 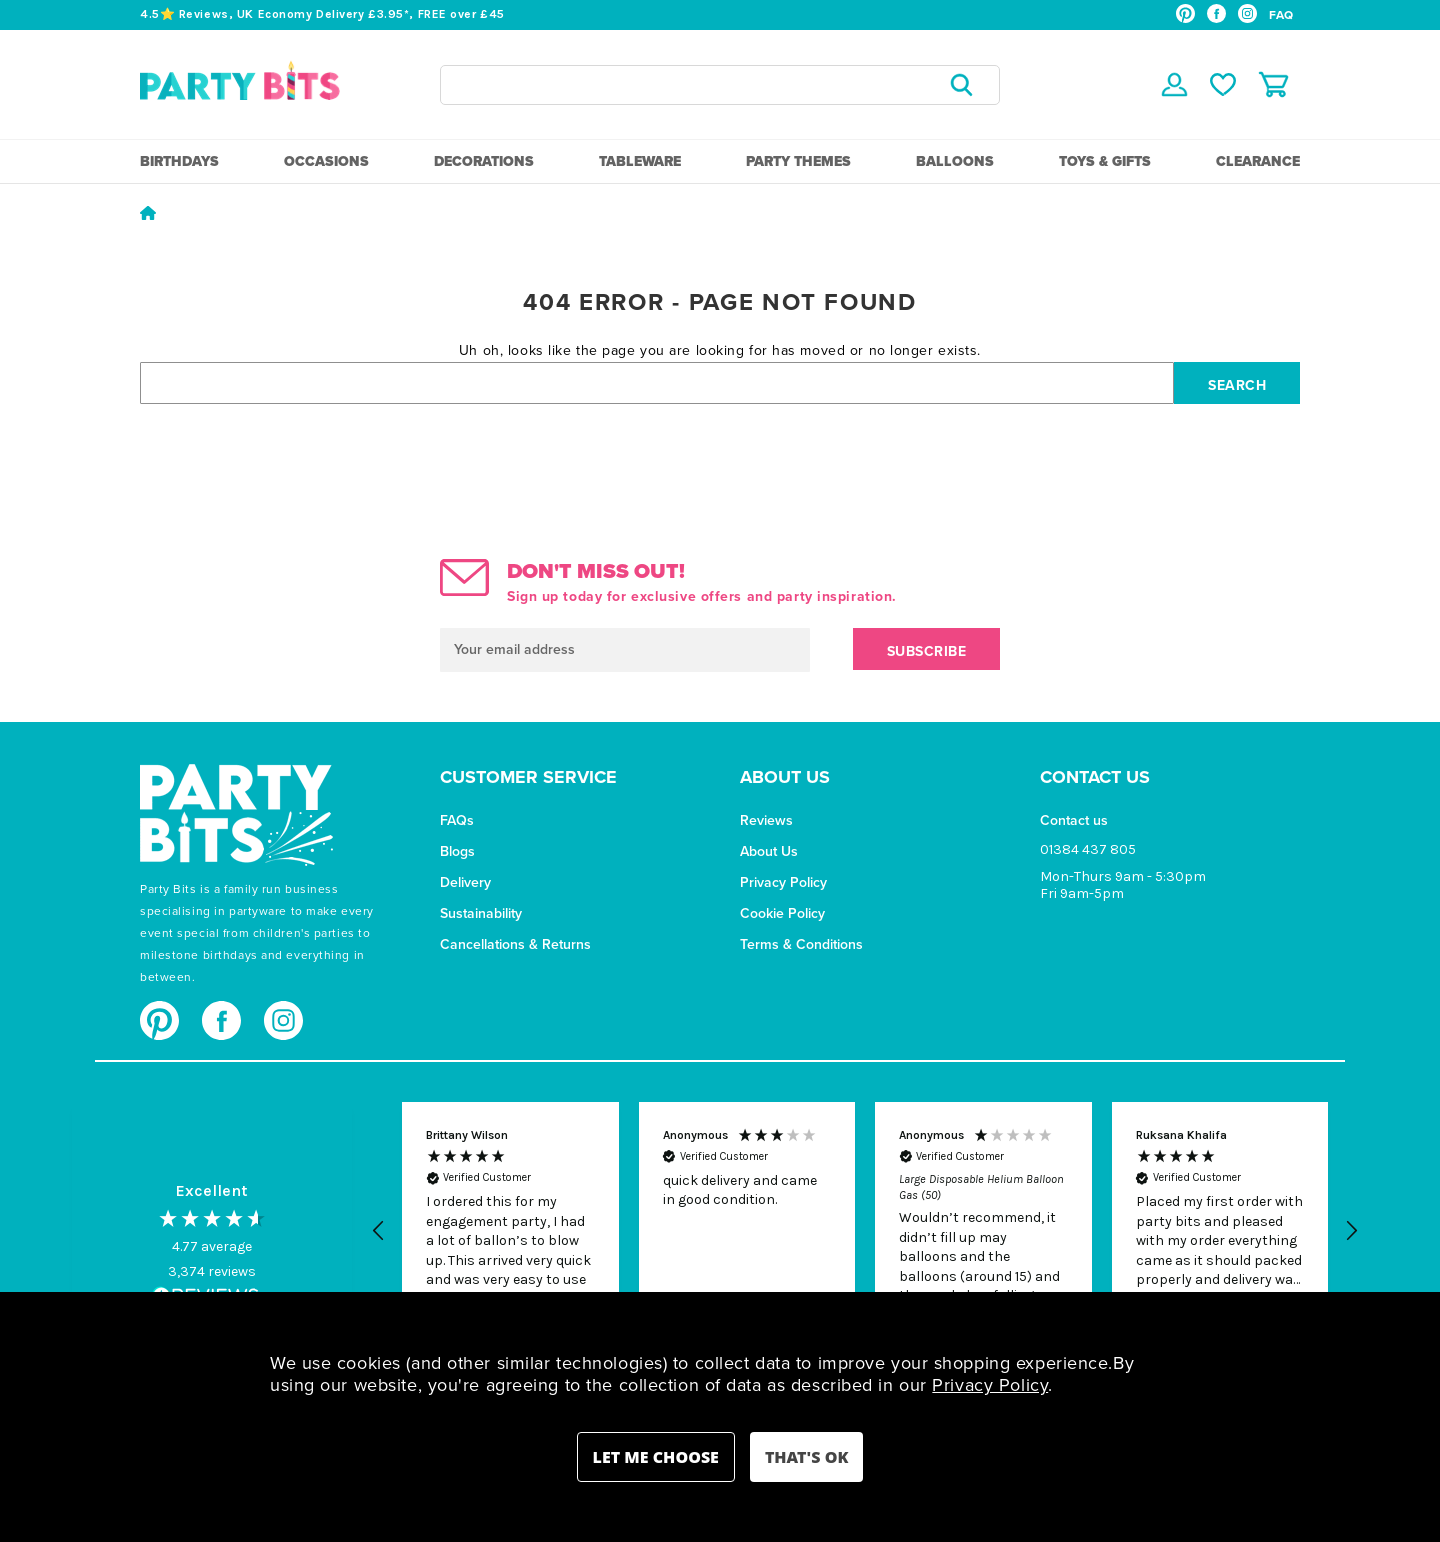 What do you see at coordinates (465, 882) in the screenshot?
I see `Delivery` at bounding box center [465, 882].